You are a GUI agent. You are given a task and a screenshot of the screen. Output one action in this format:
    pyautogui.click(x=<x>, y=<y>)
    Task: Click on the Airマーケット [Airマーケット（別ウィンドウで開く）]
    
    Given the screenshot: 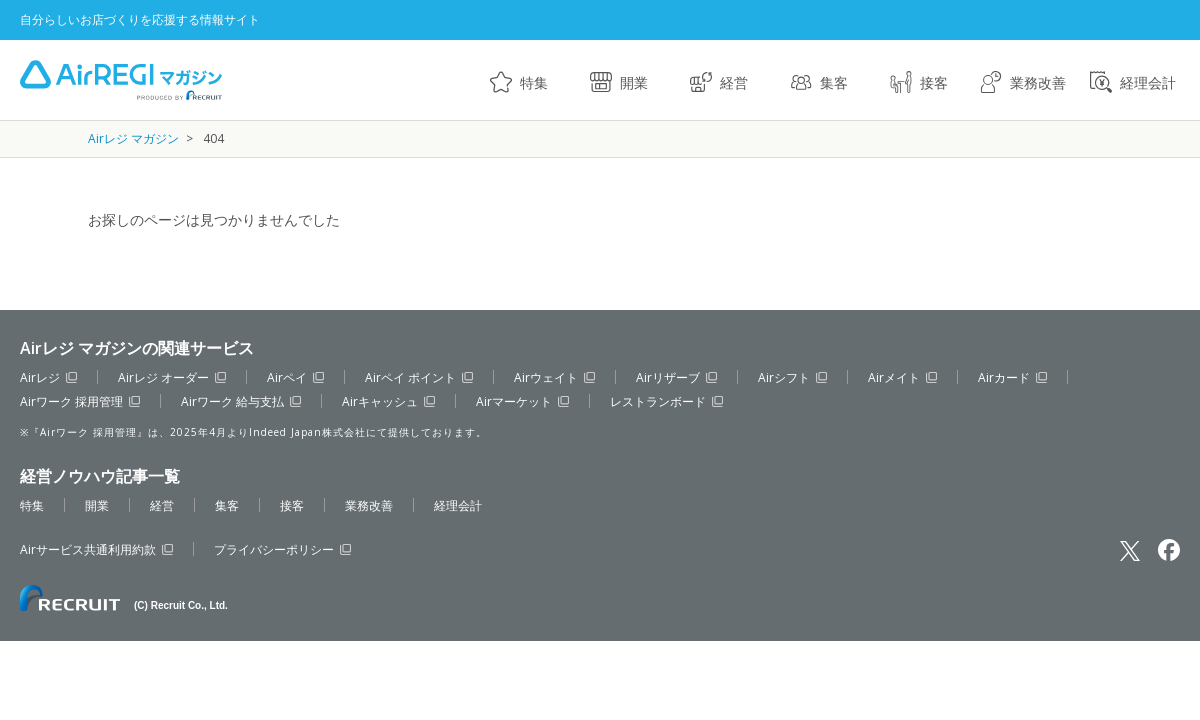 What is the action you would take?
    pyautogui.click(x=514, y=401)
    